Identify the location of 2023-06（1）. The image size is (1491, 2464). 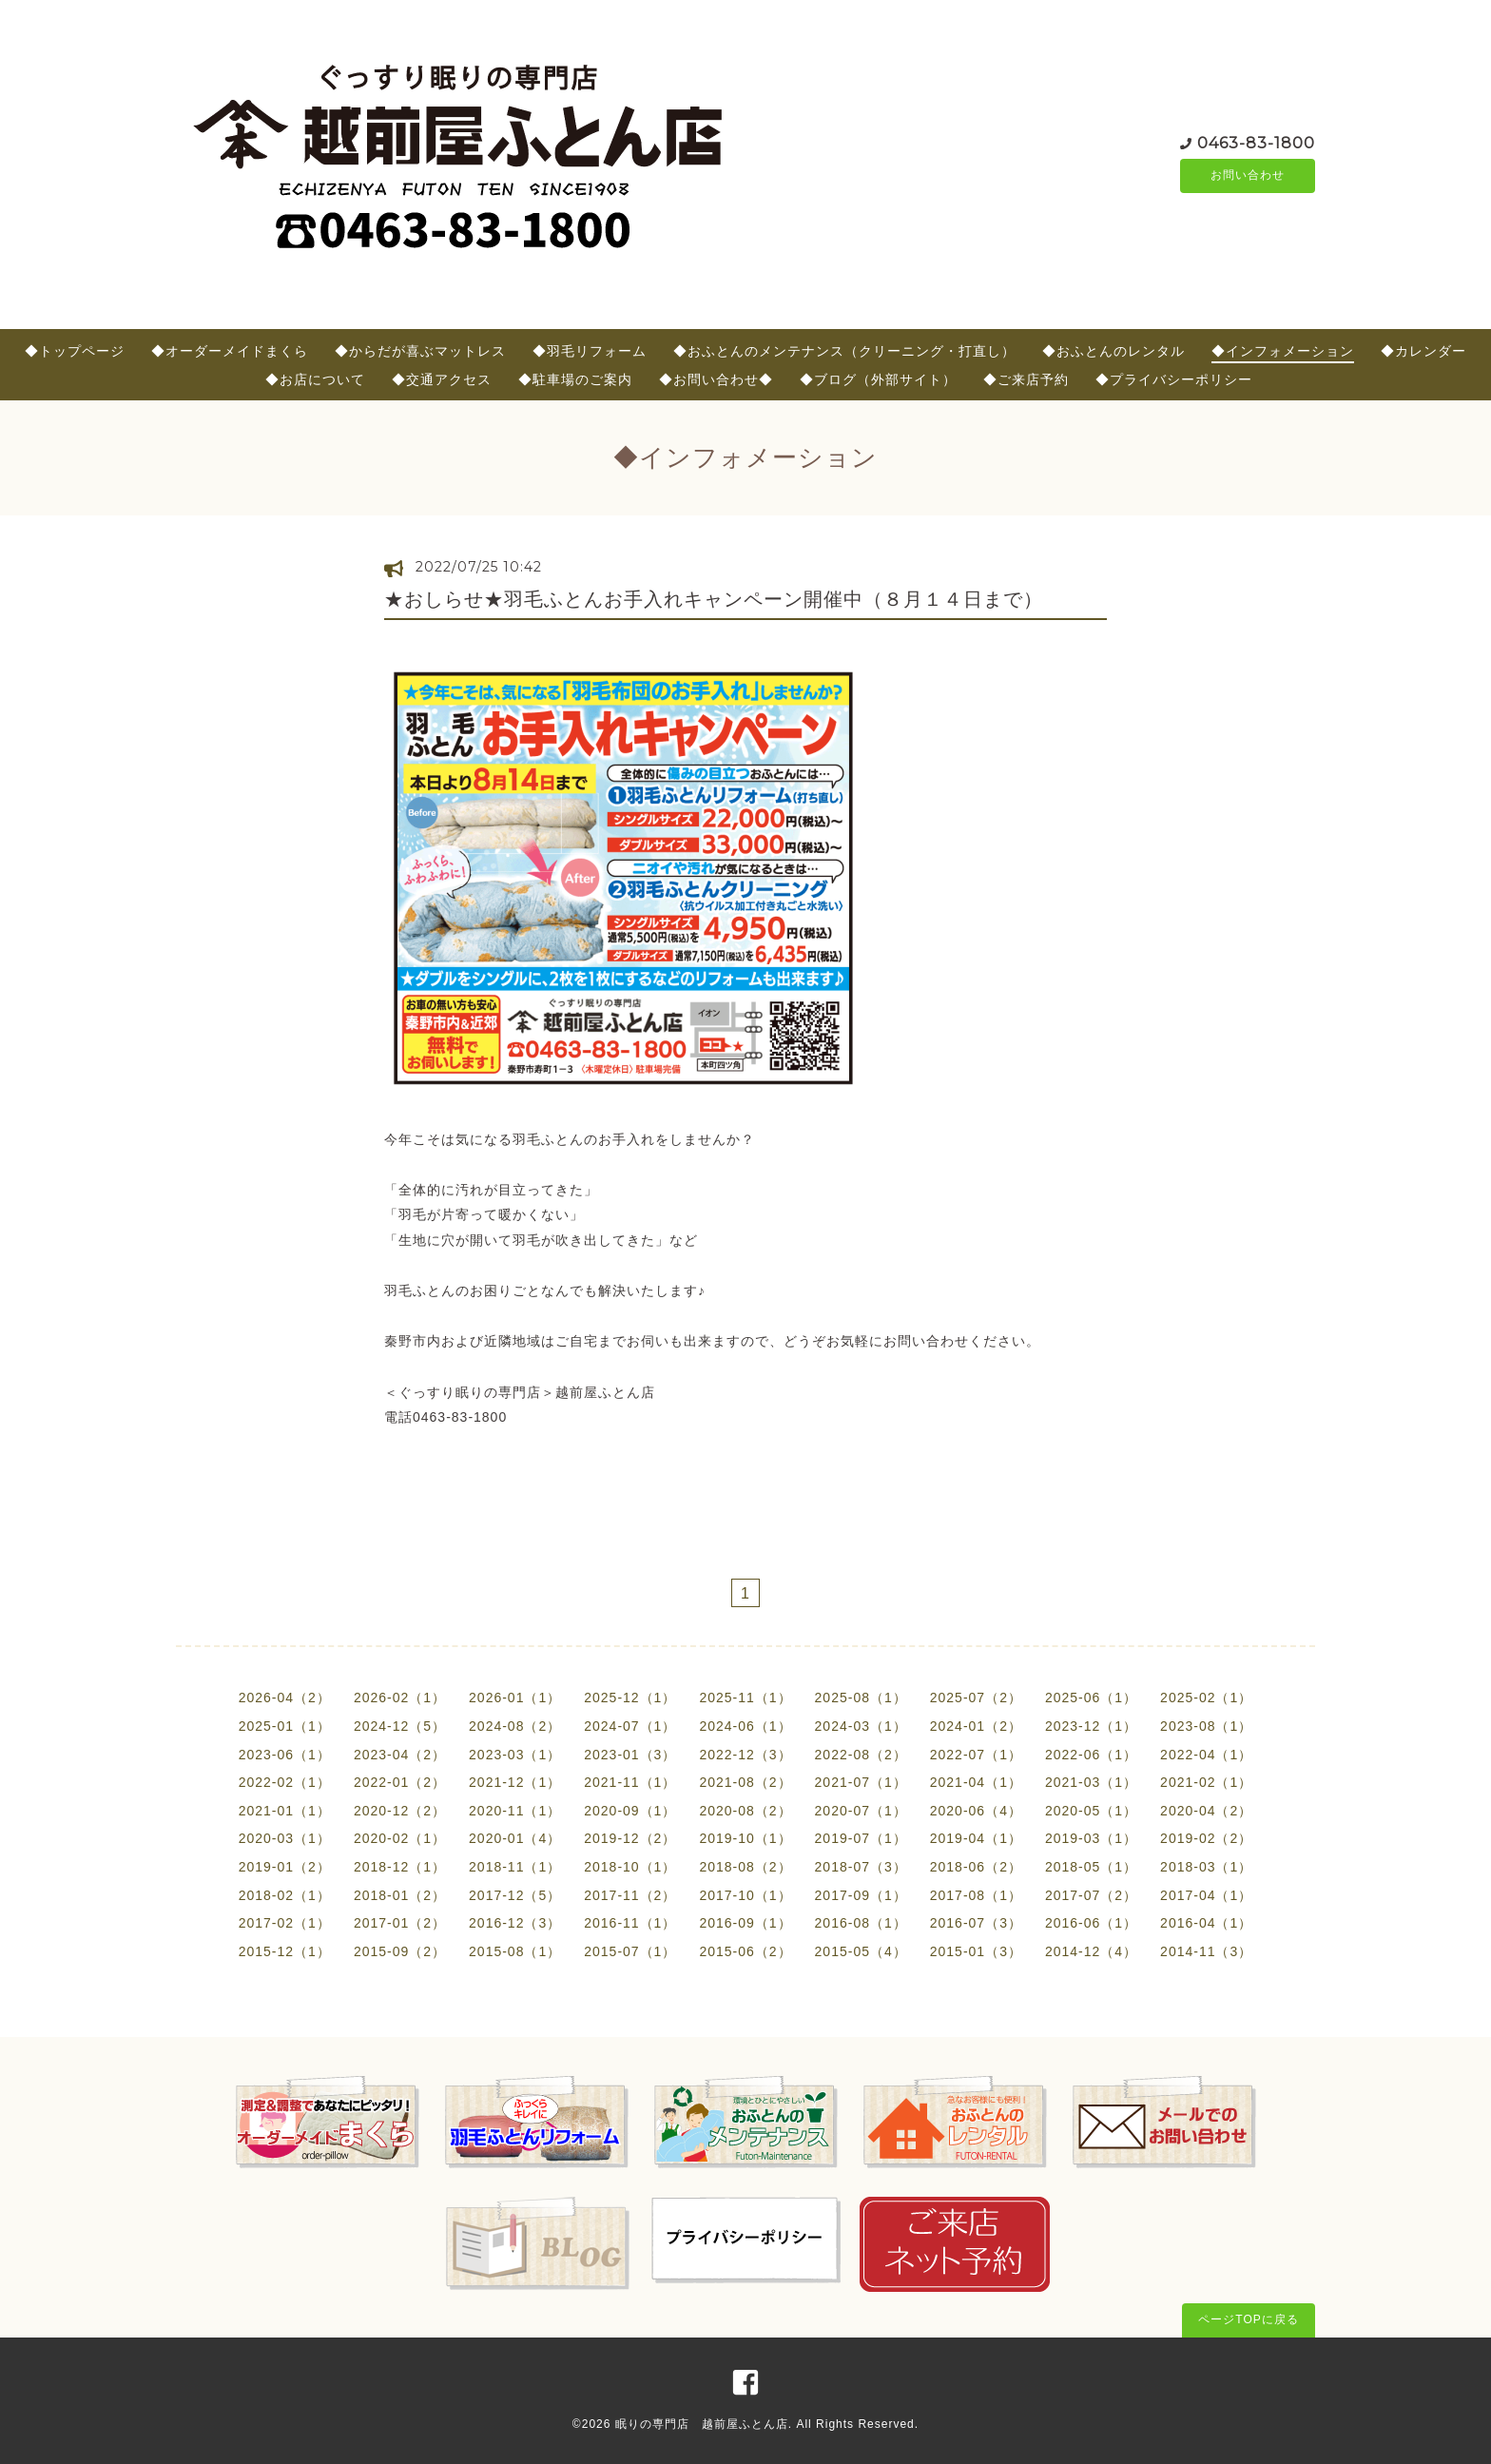
(285, 1754).